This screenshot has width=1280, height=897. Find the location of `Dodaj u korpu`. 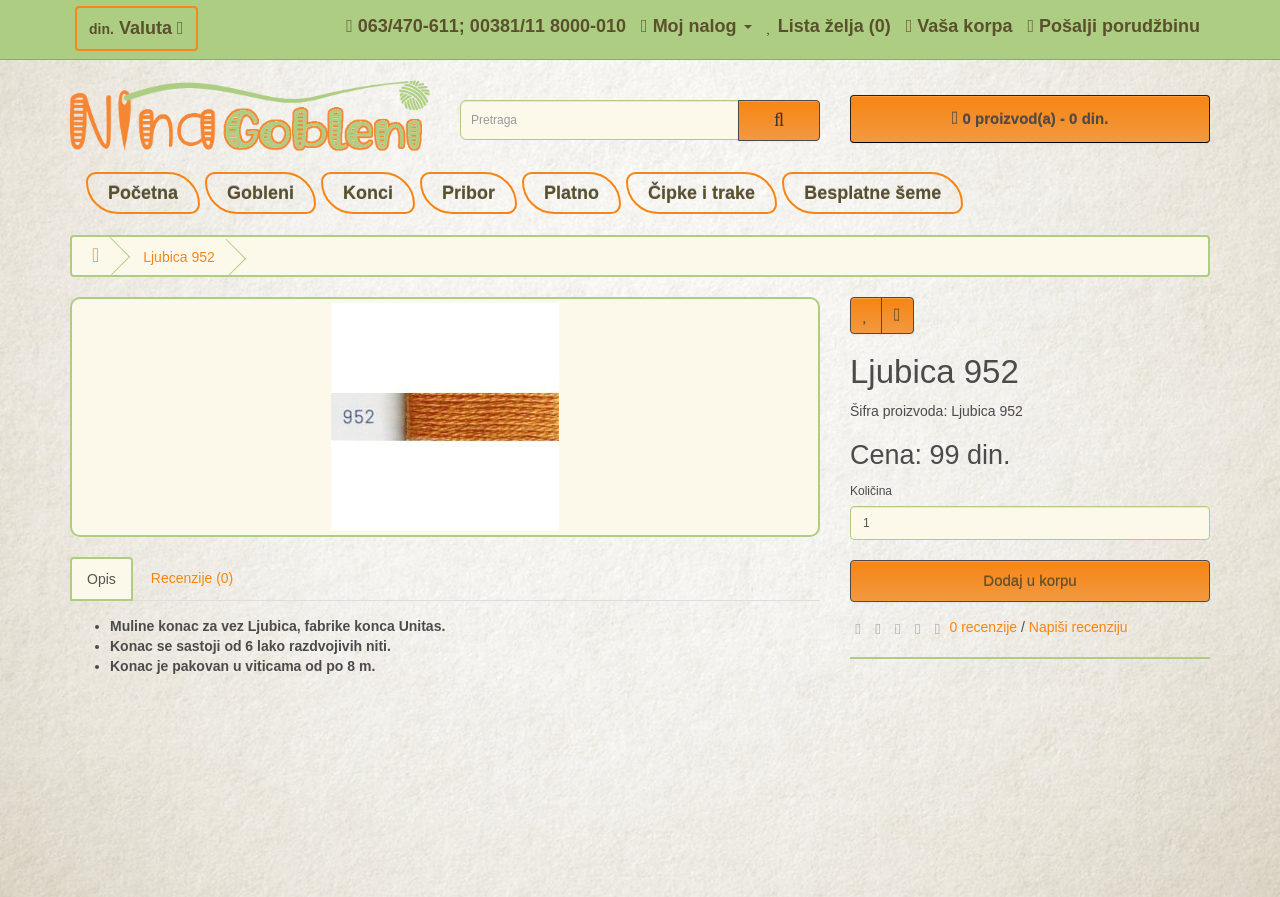

Dodaj u korpu is located at coordinates (1029, 580).